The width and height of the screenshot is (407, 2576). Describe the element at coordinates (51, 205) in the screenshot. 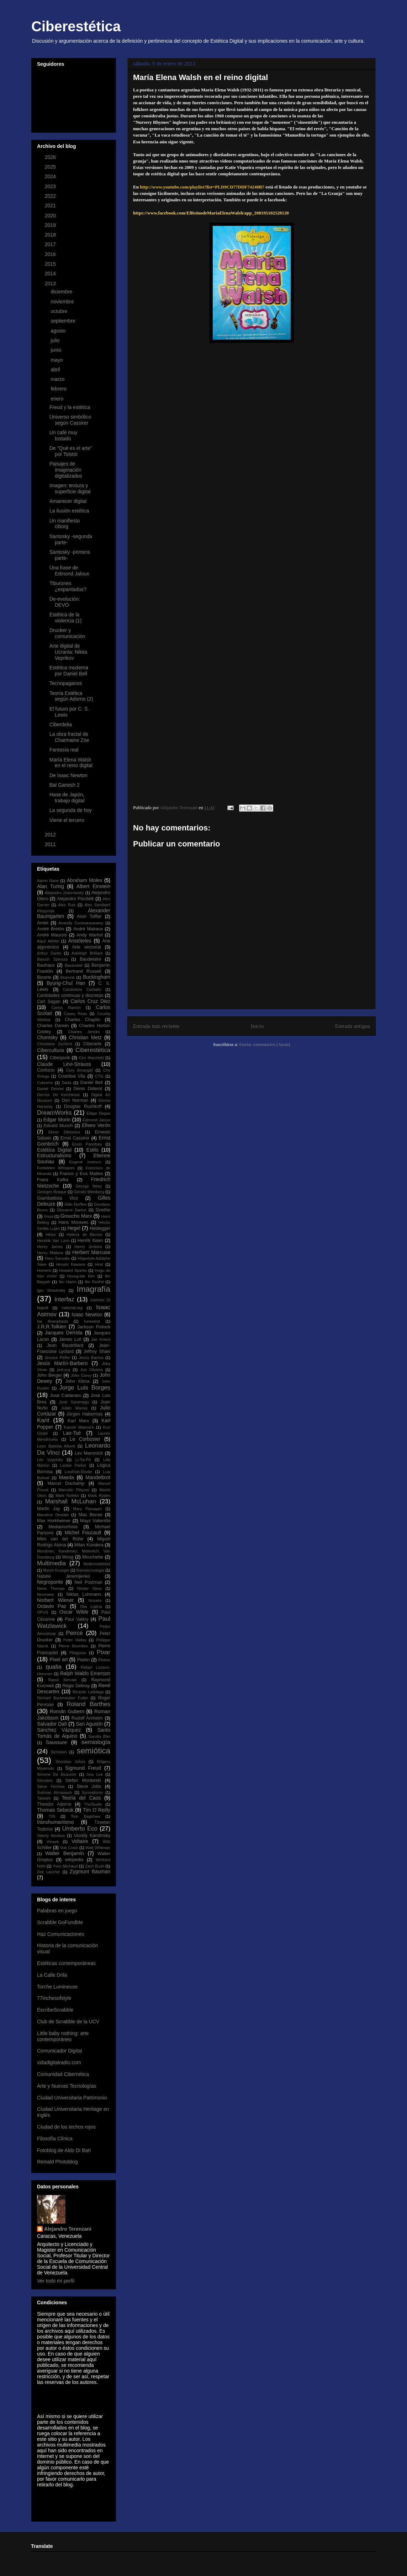

I see `2021` at that location.